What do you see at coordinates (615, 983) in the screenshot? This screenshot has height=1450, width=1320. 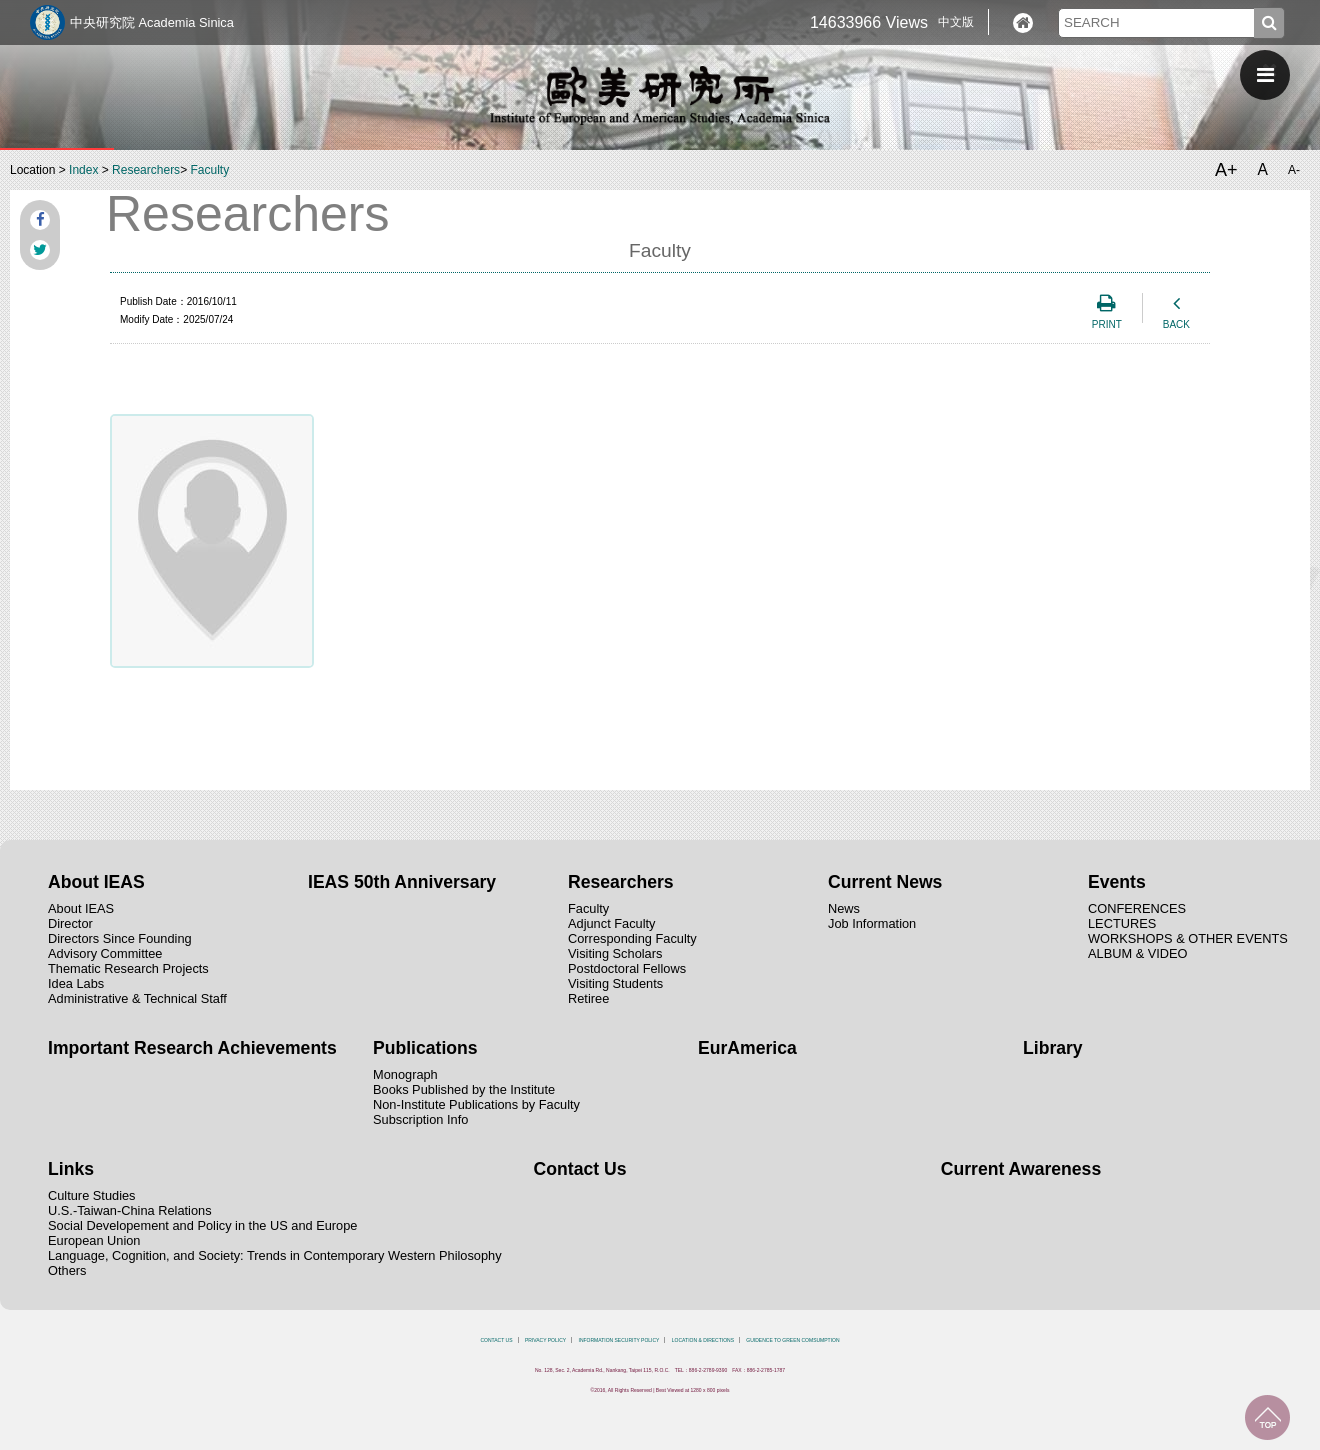 I see `Visiting Students` at bounding box center [615, 983].